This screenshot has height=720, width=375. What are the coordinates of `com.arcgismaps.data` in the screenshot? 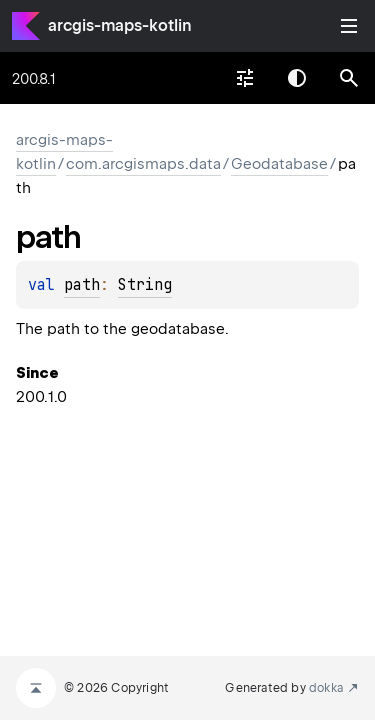 It's located at (143, 164).